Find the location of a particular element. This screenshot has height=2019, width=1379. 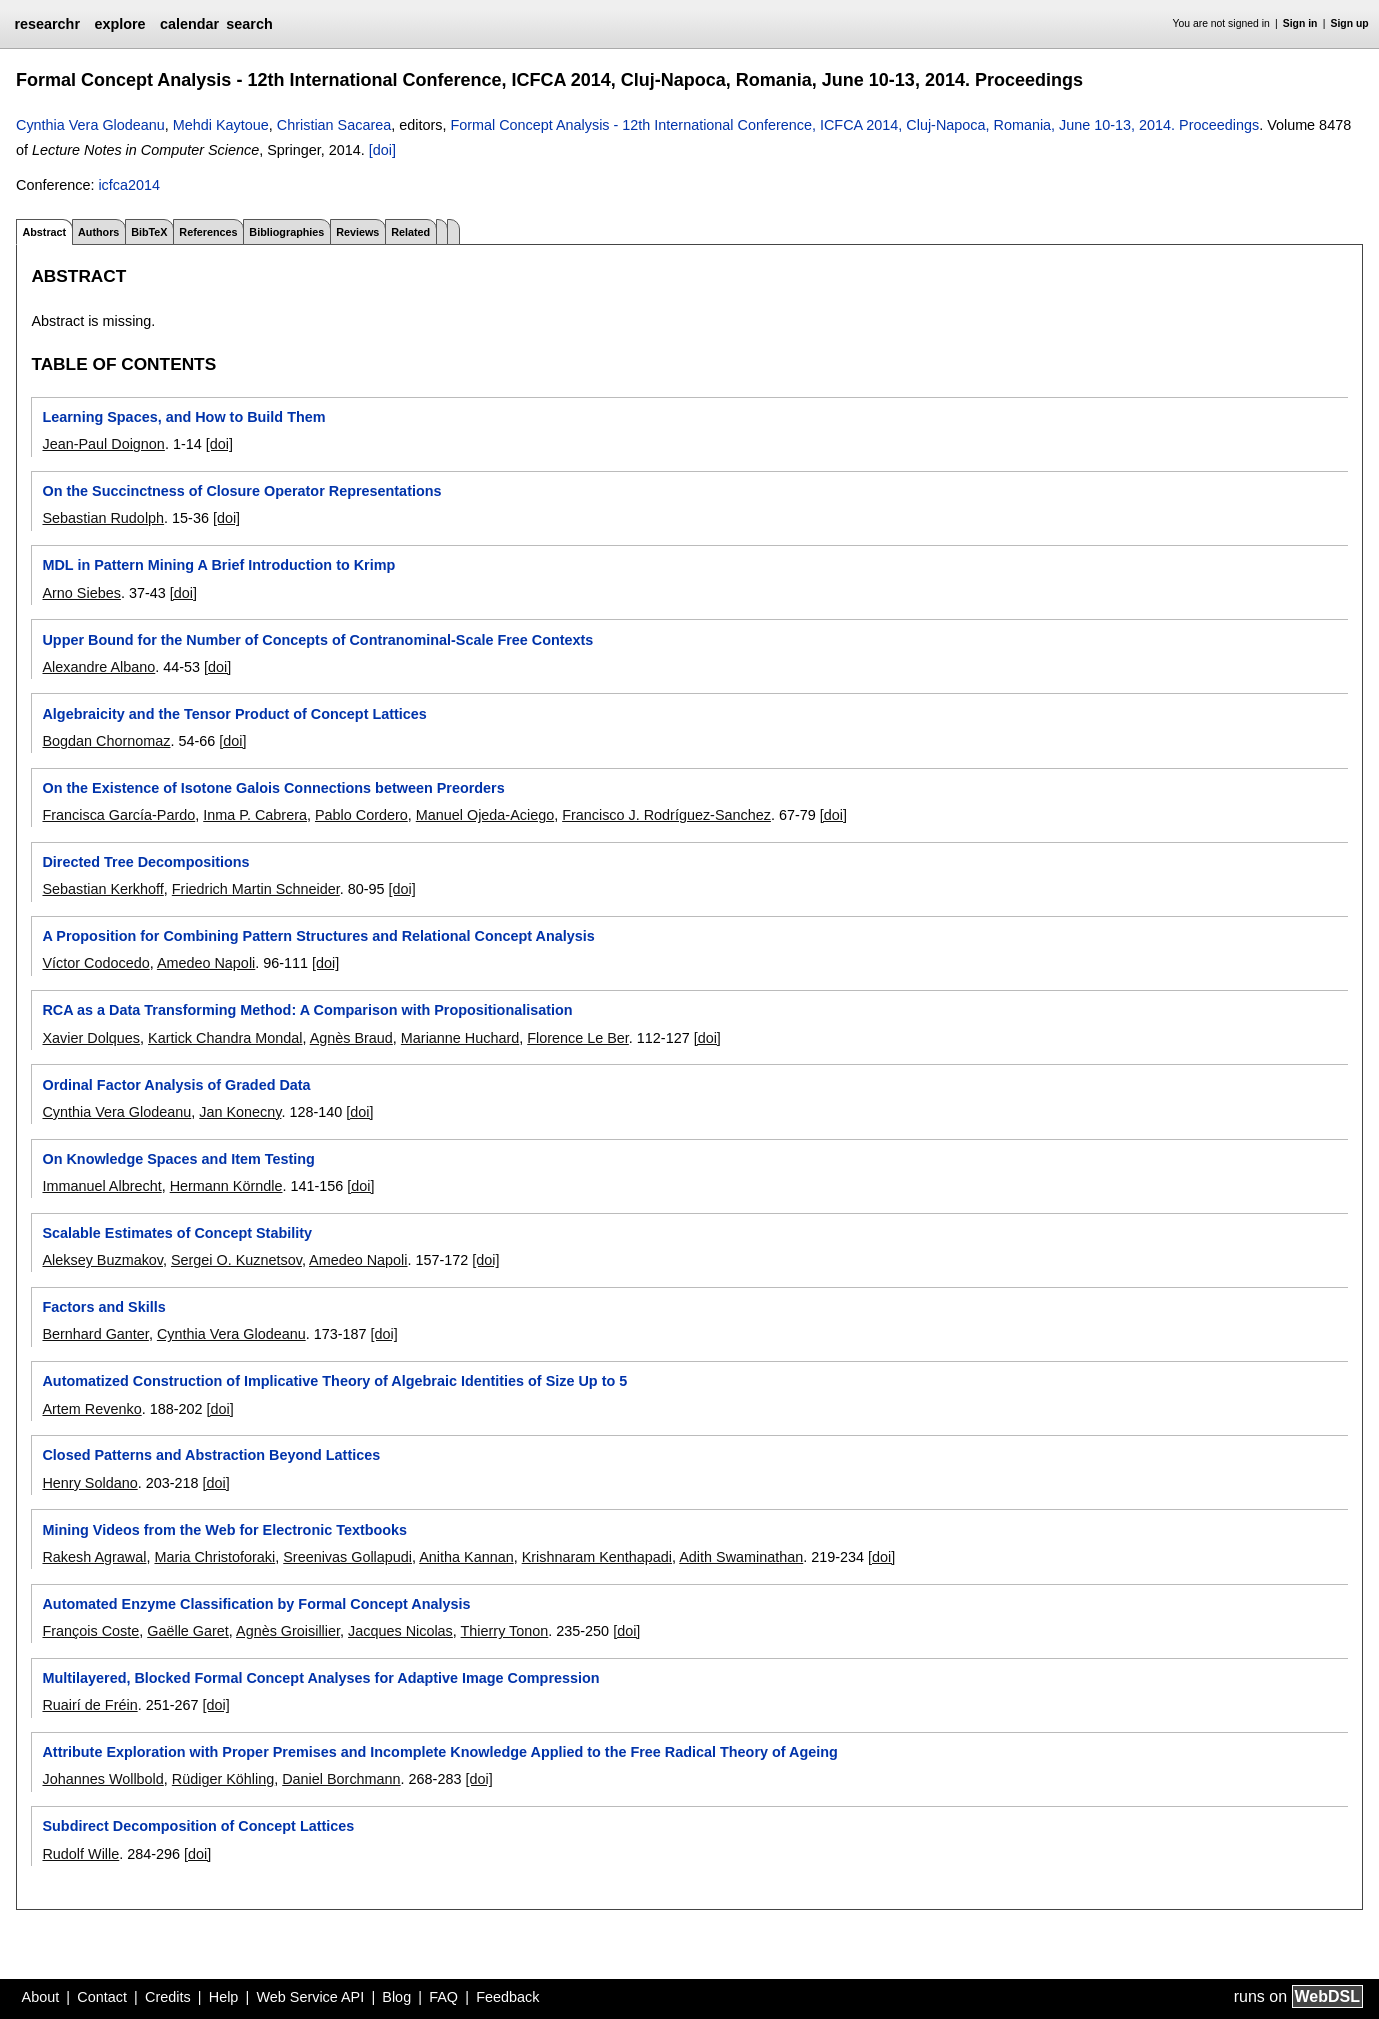

Scalable Estimates of Concept Stability is located at coordinates (177, 1233).